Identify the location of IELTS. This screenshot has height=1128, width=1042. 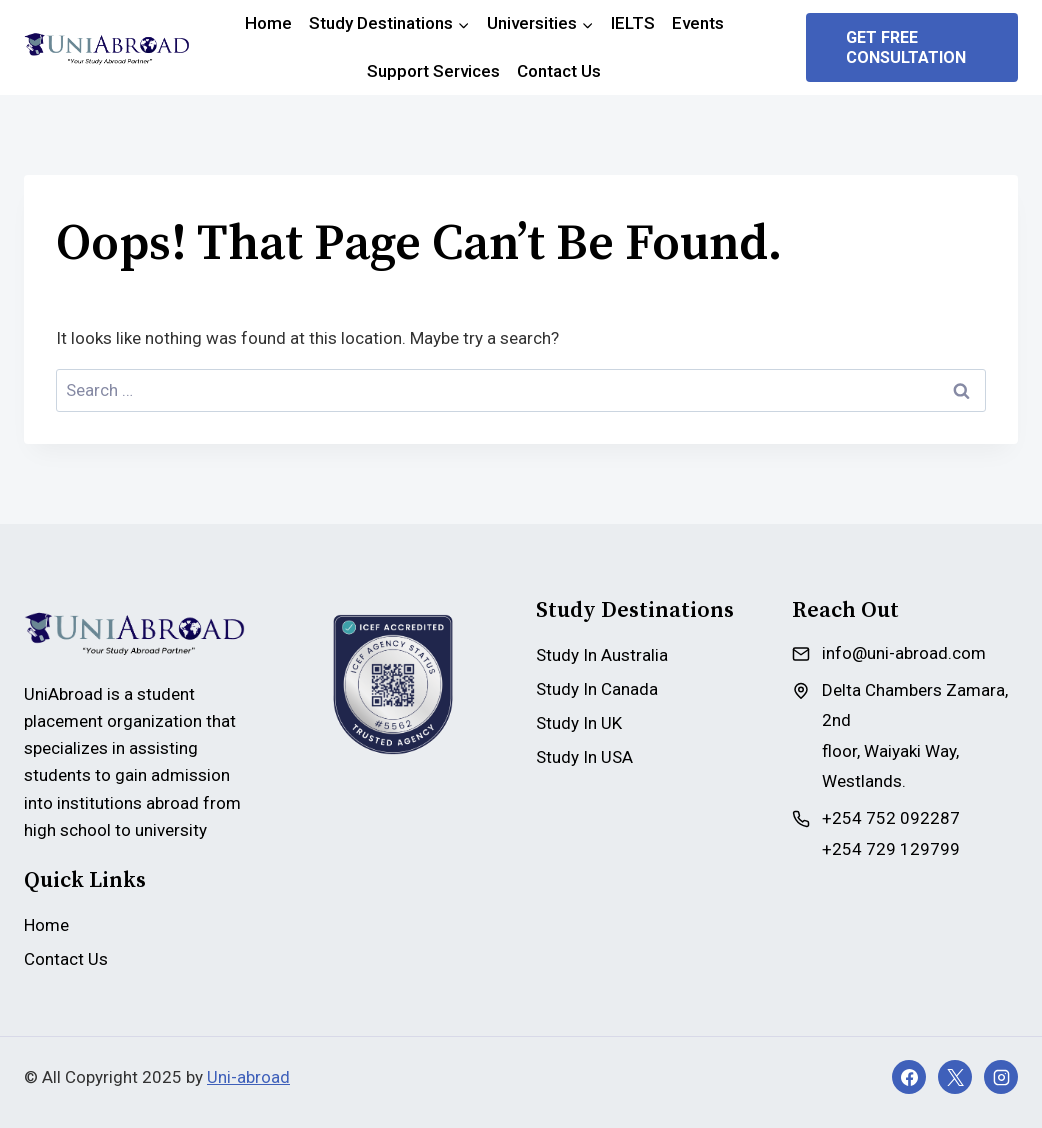
(633, 23).